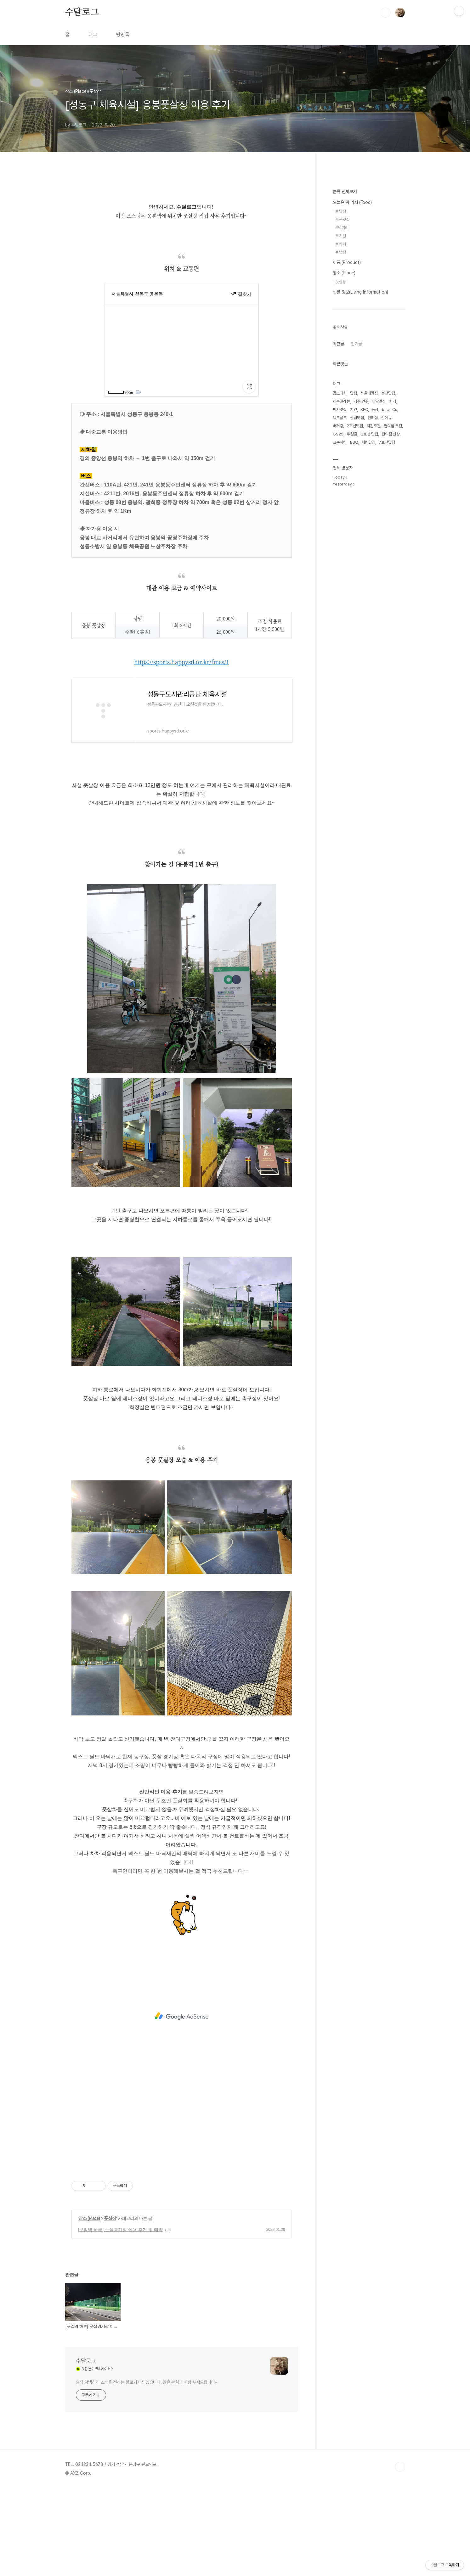  What do you see at coordinates (352, 202) in the screenshot?
I see `오늘은 뭐 먹지 (Food)` at bounding box center [352, 202].